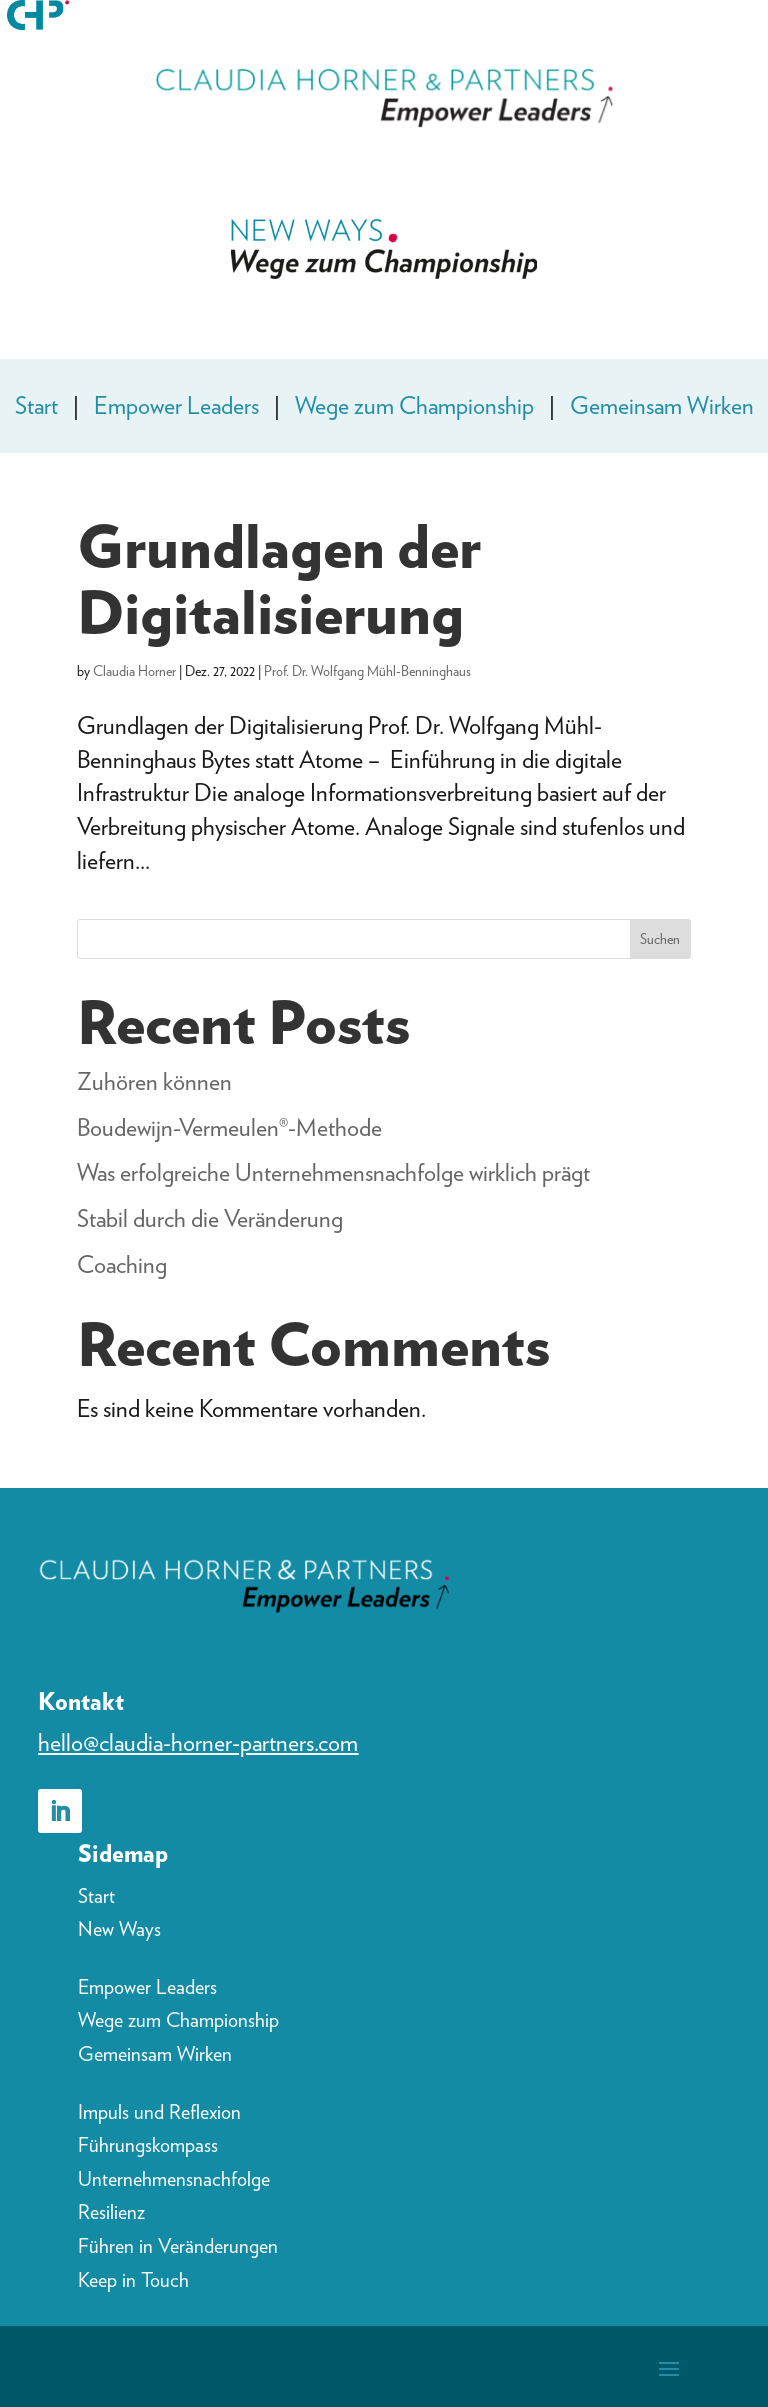  What do you see at coordinates (133, 2280) in the screenshot?
I see `Keep in Touch` at bounding box center [133, 2280].